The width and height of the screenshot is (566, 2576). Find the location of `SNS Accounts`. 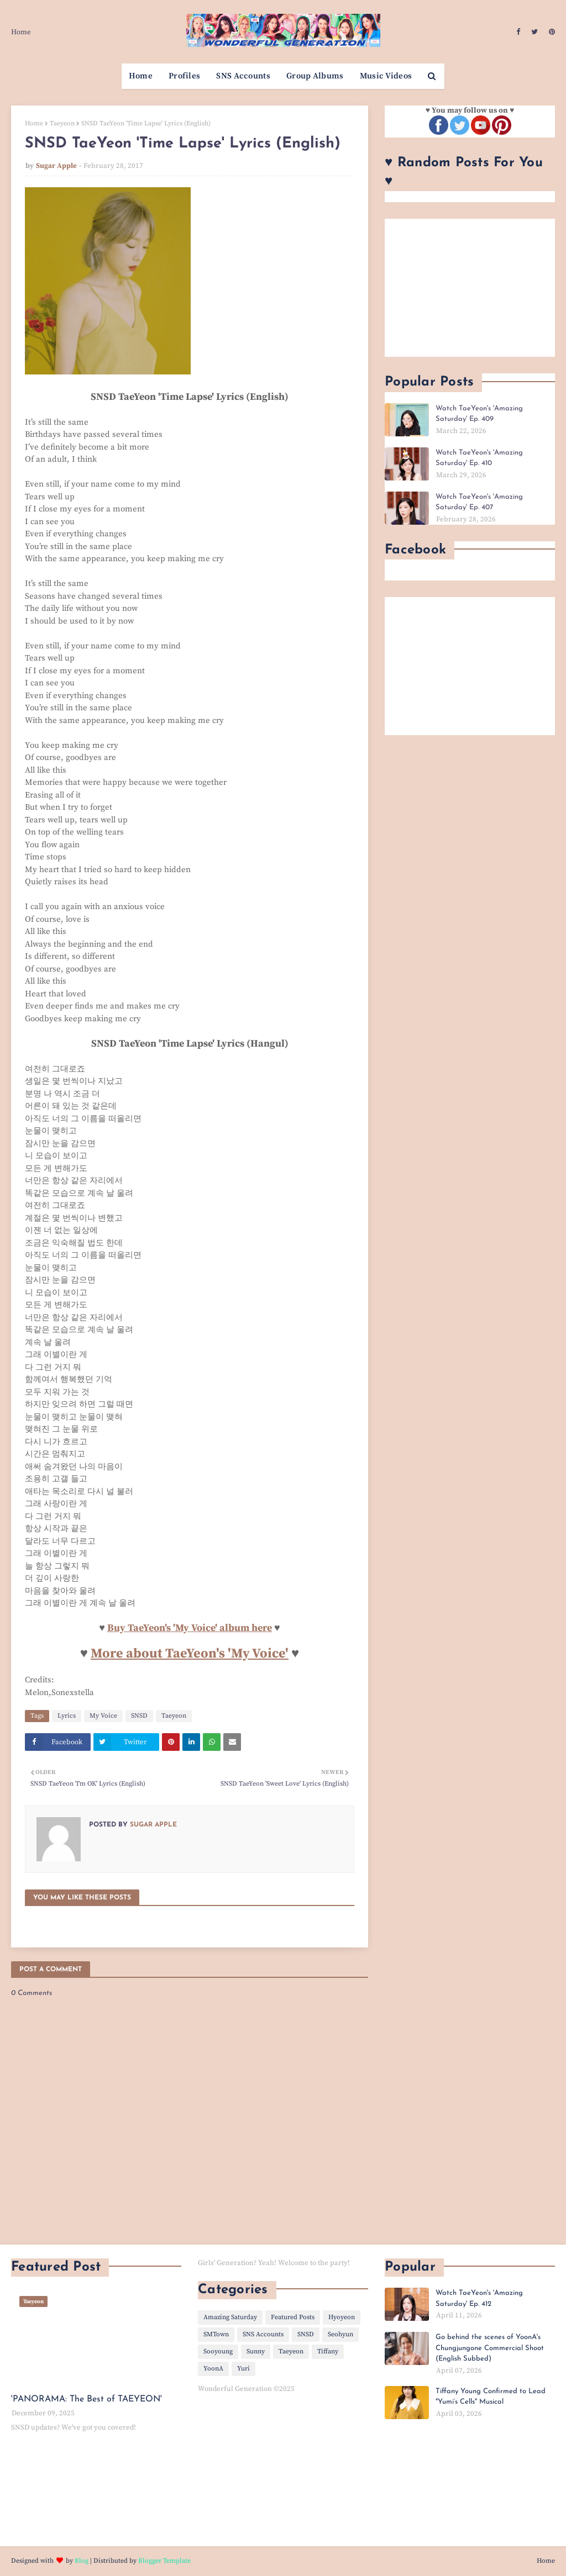

SNS Accounts is located at coordinates (263, 2334).